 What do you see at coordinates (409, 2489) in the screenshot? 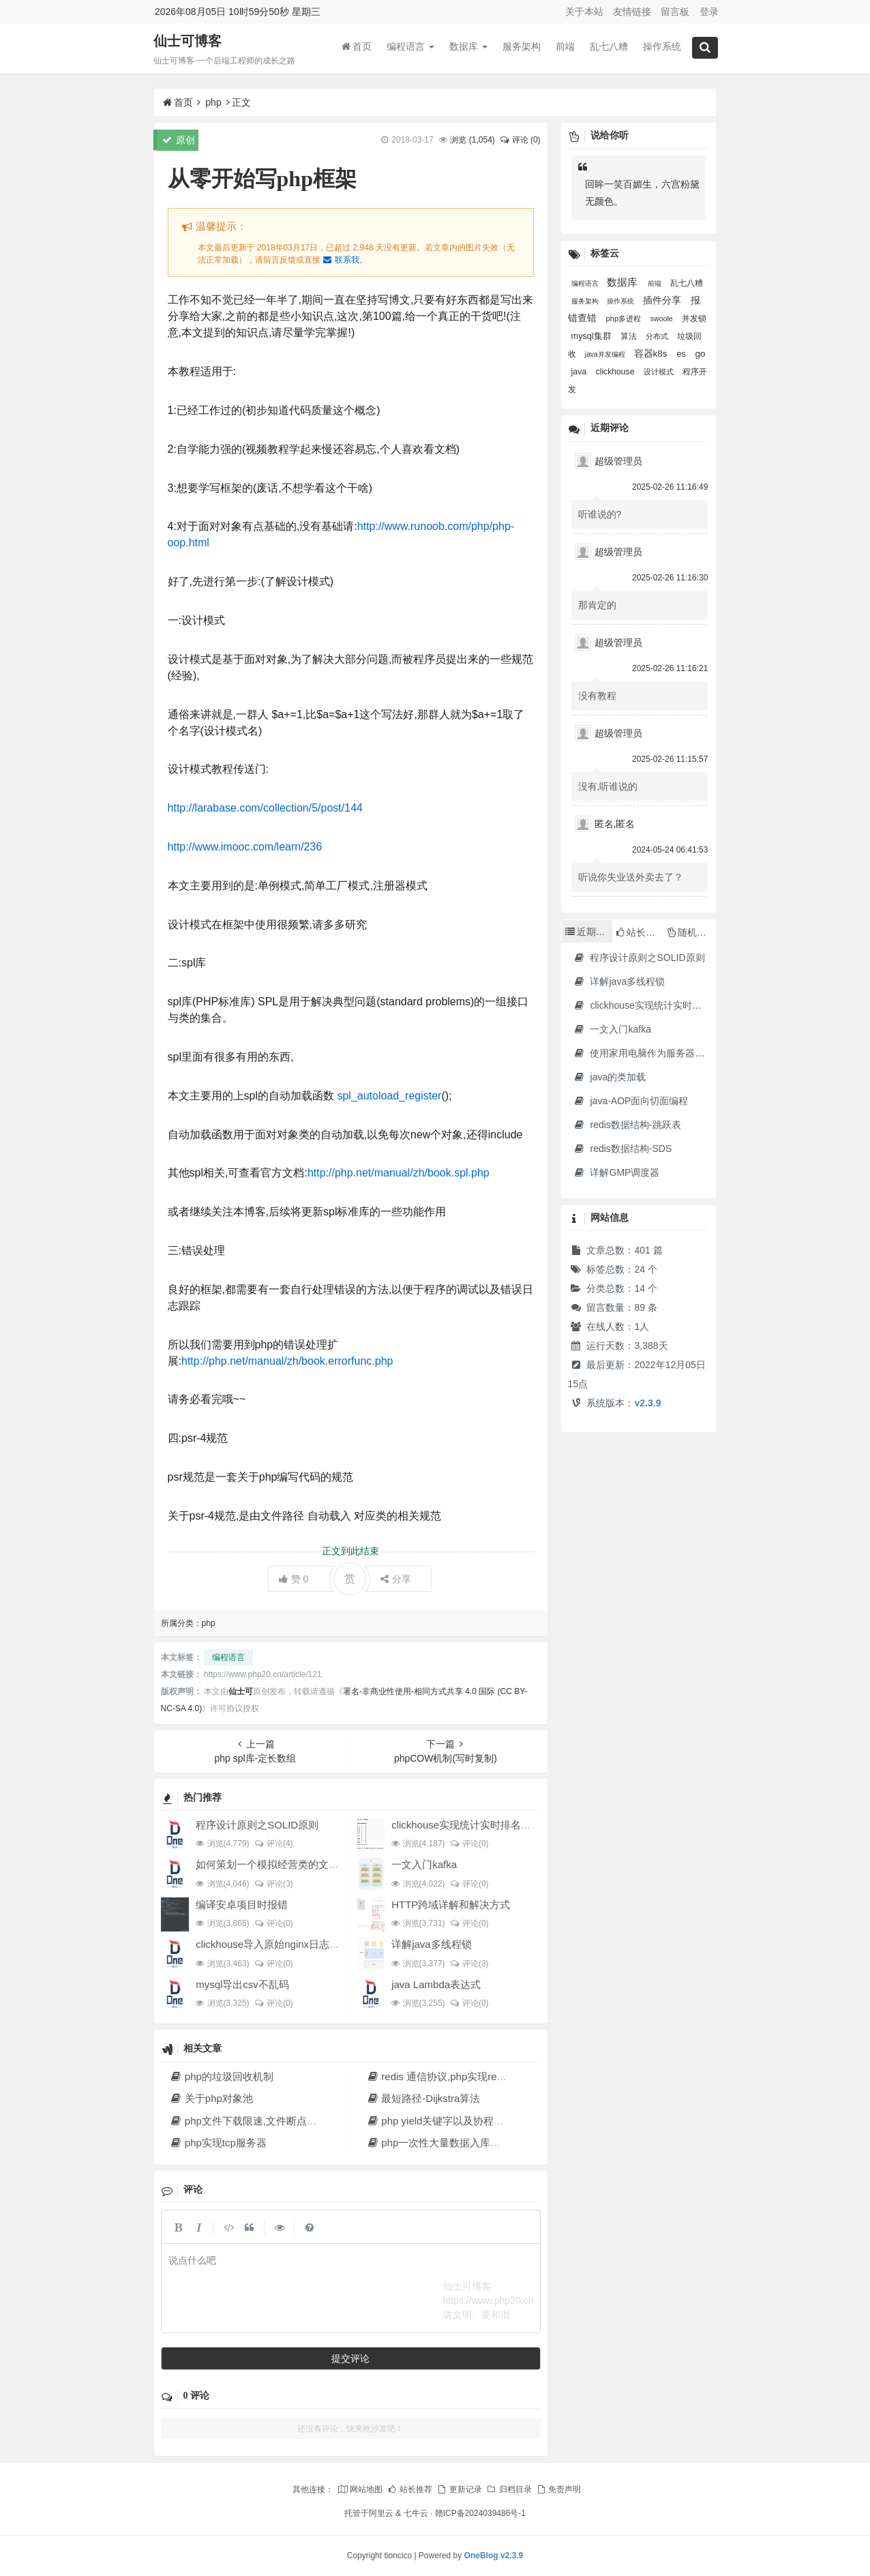
I see `站长推荐` at bounding box center [409, 2489].